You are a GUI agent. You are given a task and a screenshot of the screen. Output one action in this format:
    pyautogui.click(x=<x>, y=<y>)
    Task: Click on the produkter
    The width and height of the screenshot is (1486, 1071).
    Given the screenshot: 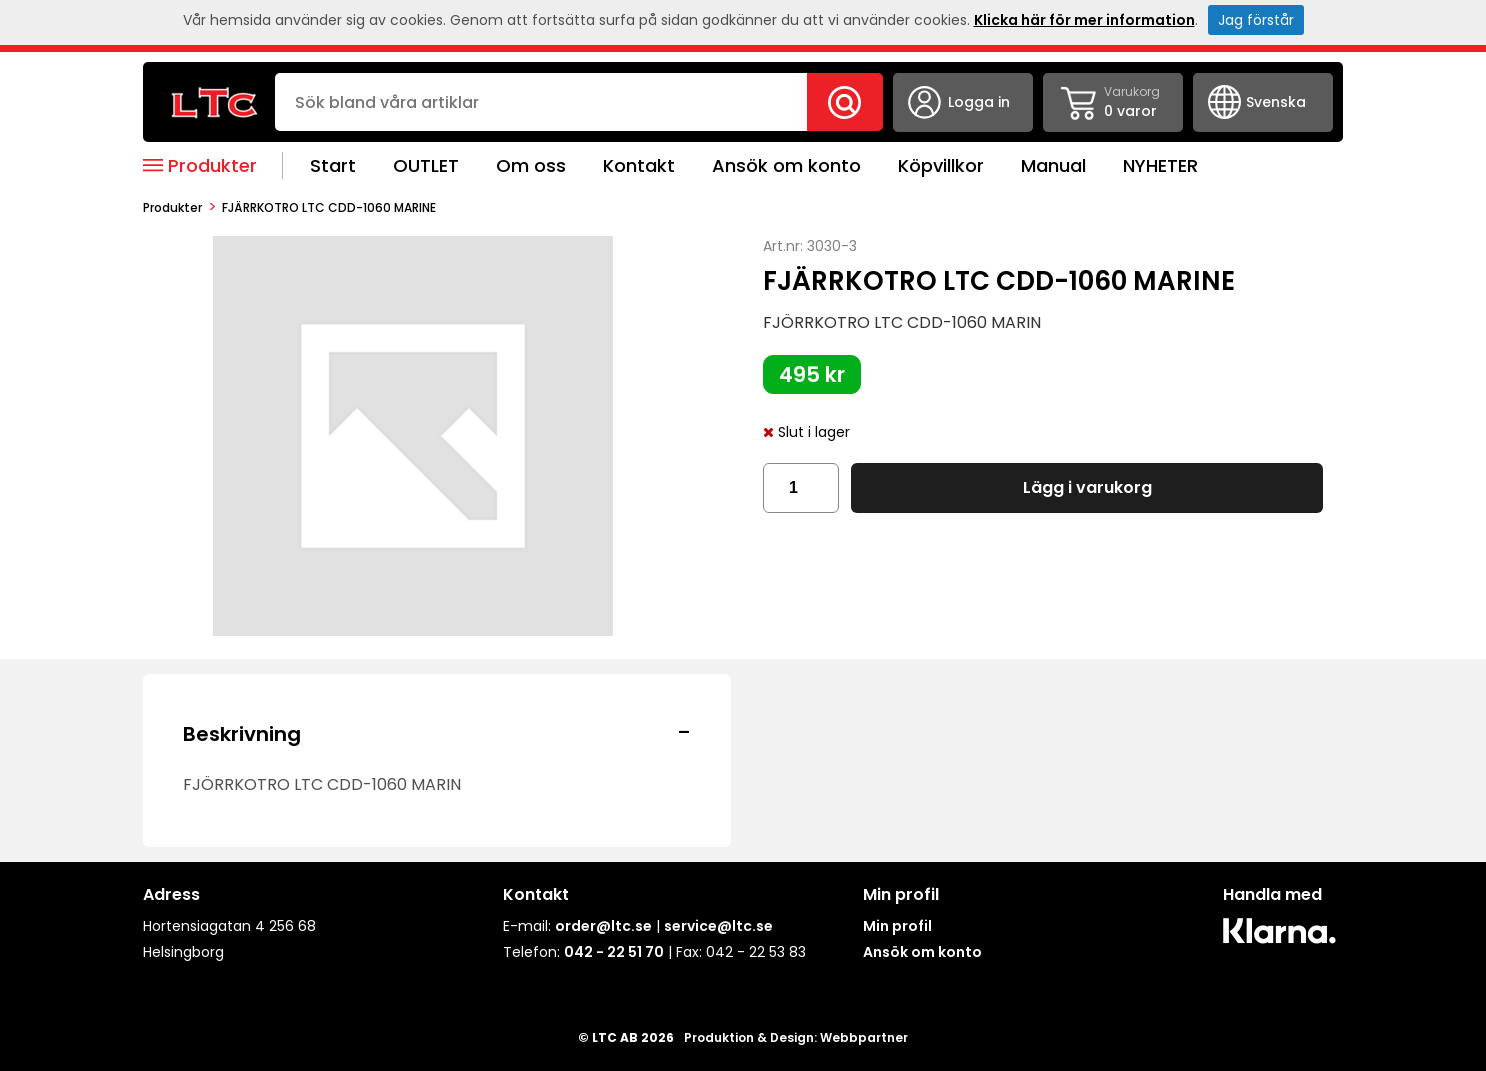 What is the action you would take?
    pyautogui.click(x=172, y=207)
    